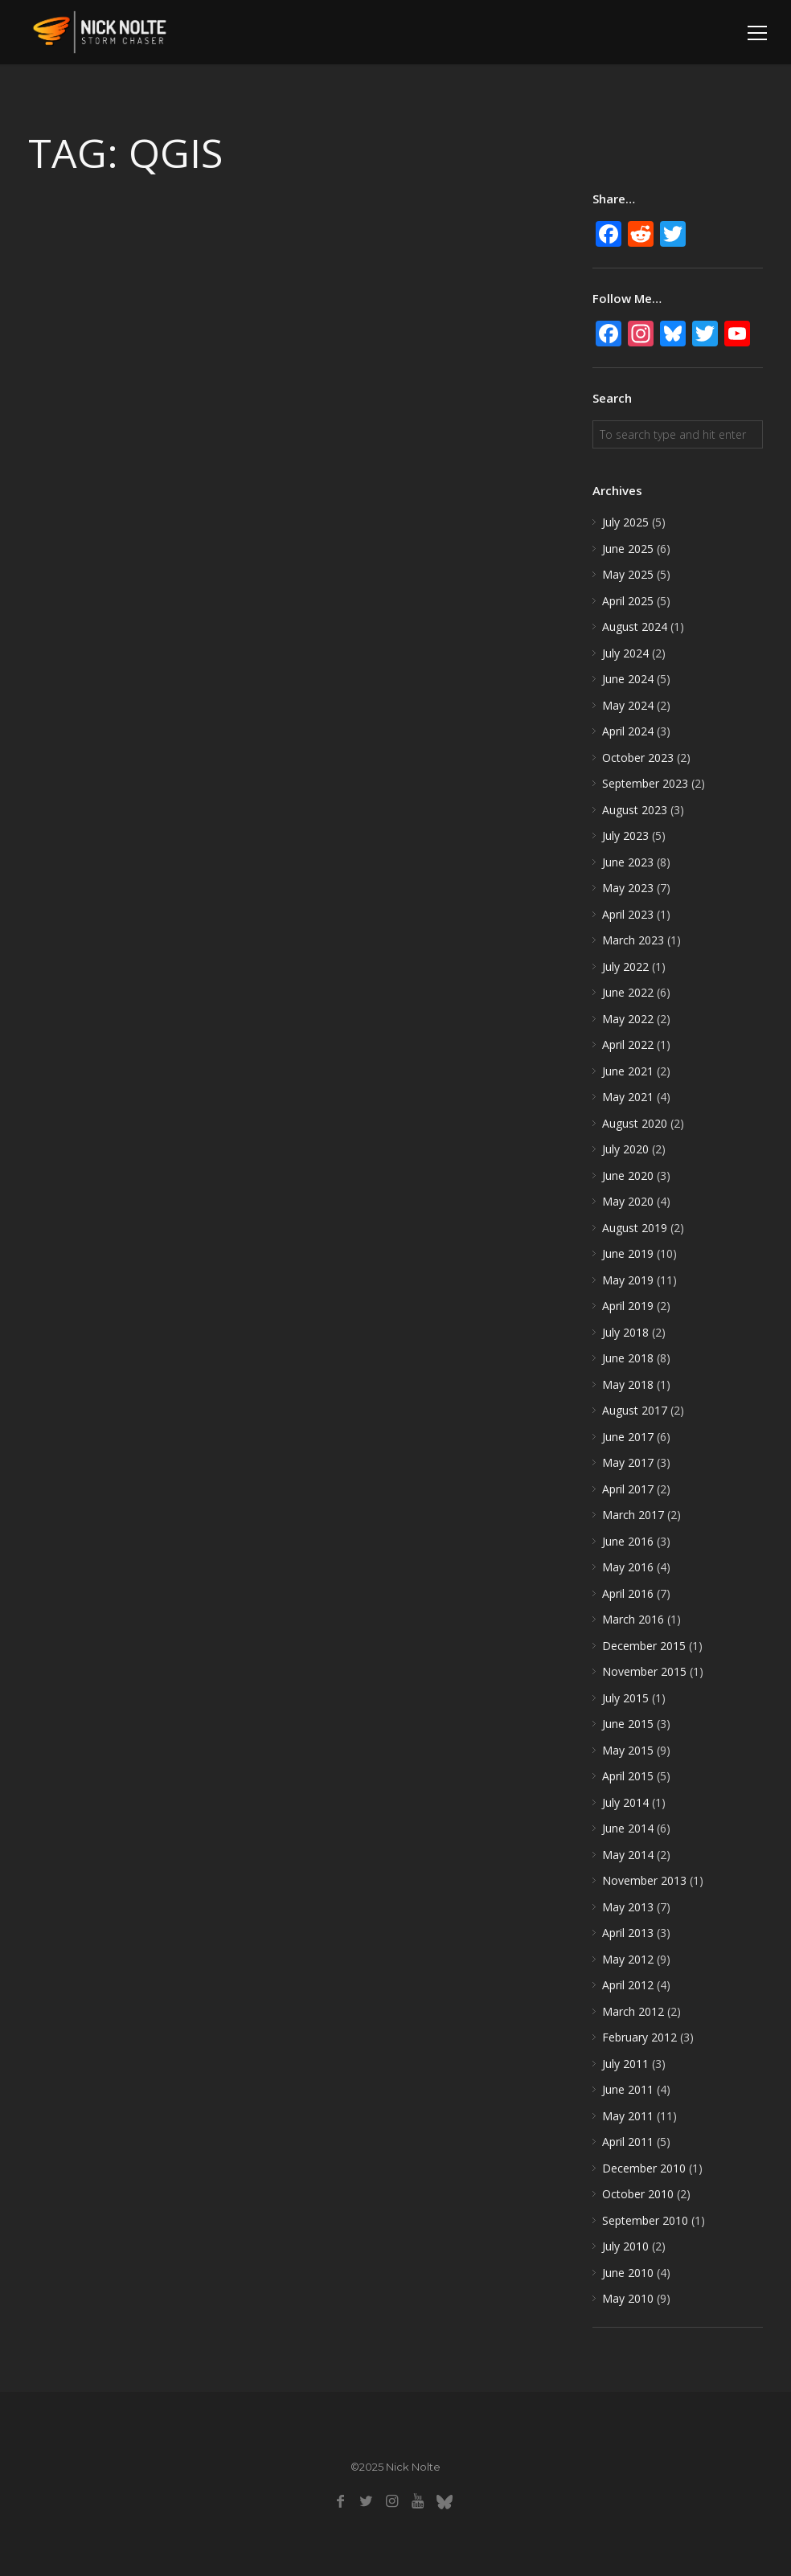 This screenshot has height=2576, width=791. I want to click on May 2018, so click(628, 1384).